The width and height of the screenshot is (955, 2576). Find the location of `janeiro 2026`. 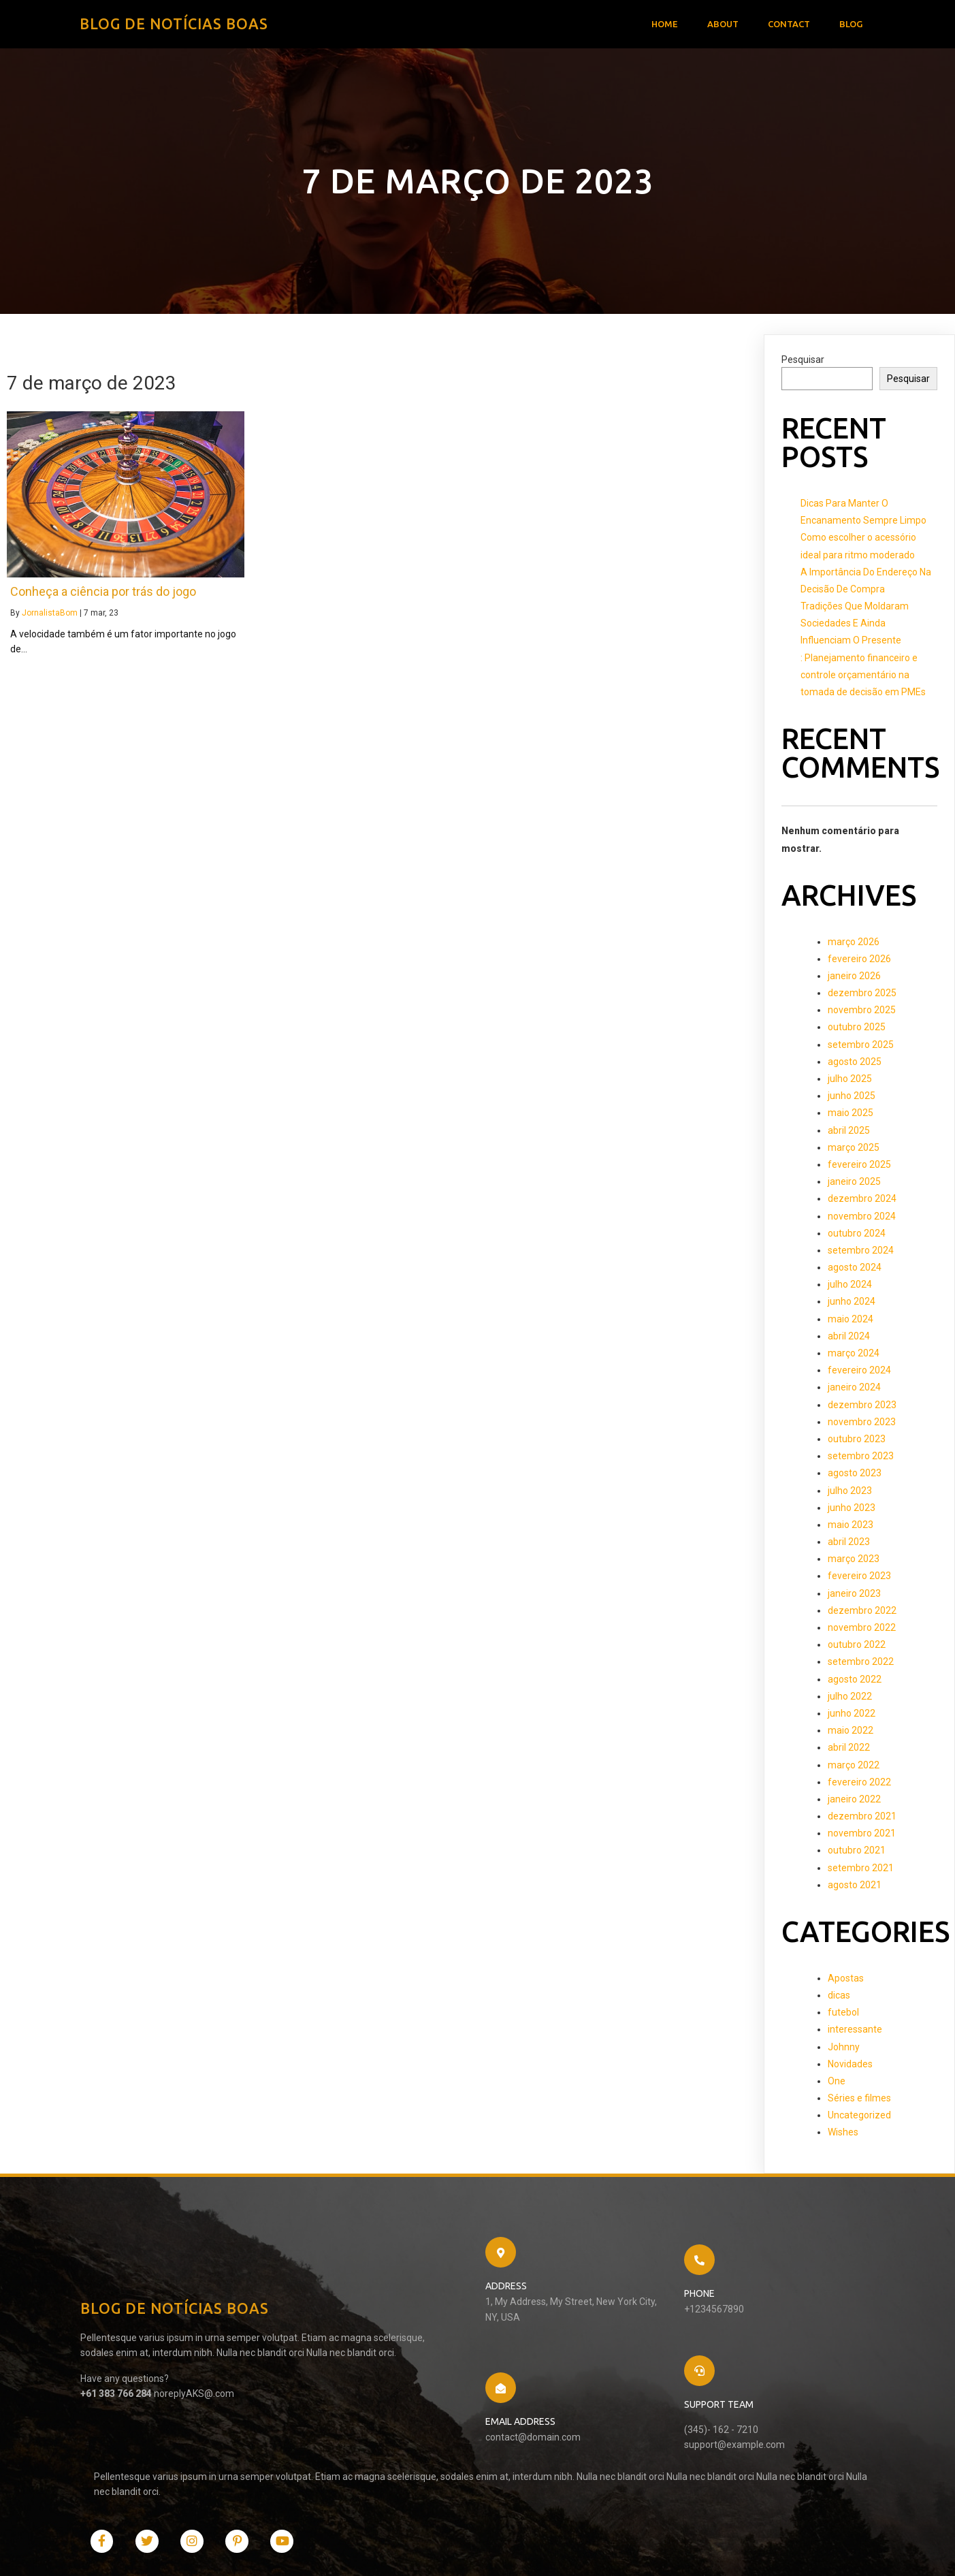

janeiro 2026 is located at coordinates (854, 979).